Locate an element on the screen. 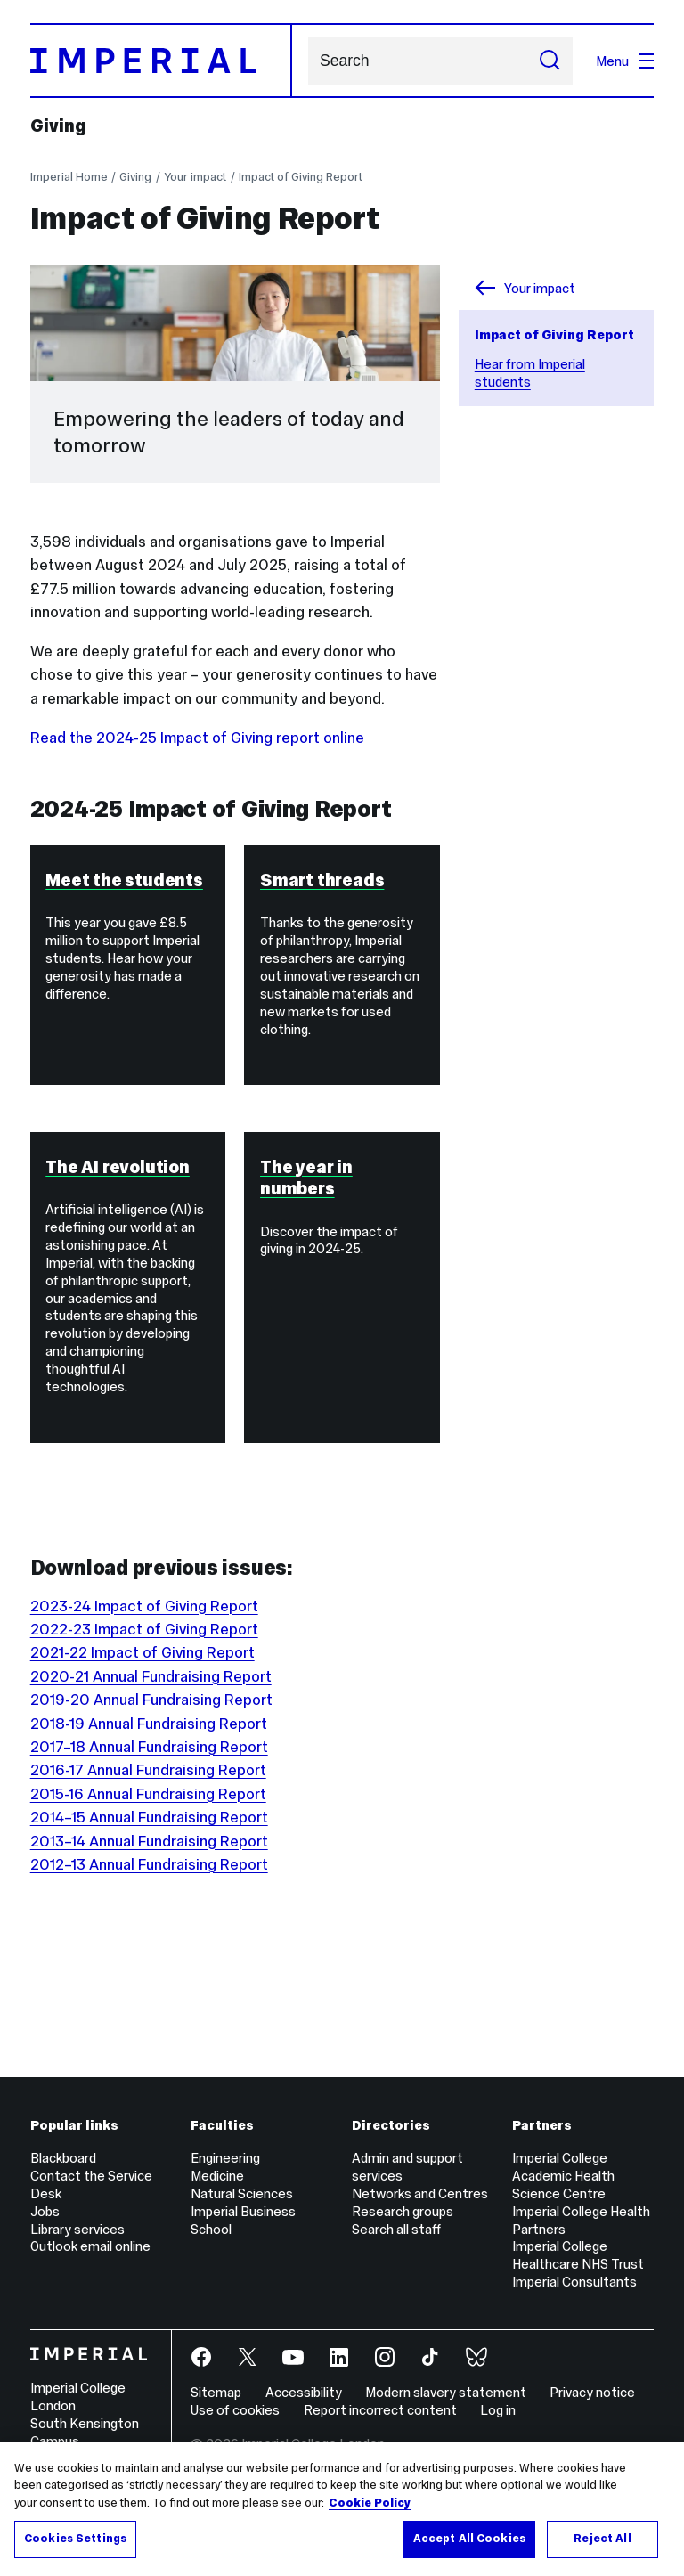 This screenshot has width=684, height=2576. Networks and Centres is located at coordinates (420, 2193).